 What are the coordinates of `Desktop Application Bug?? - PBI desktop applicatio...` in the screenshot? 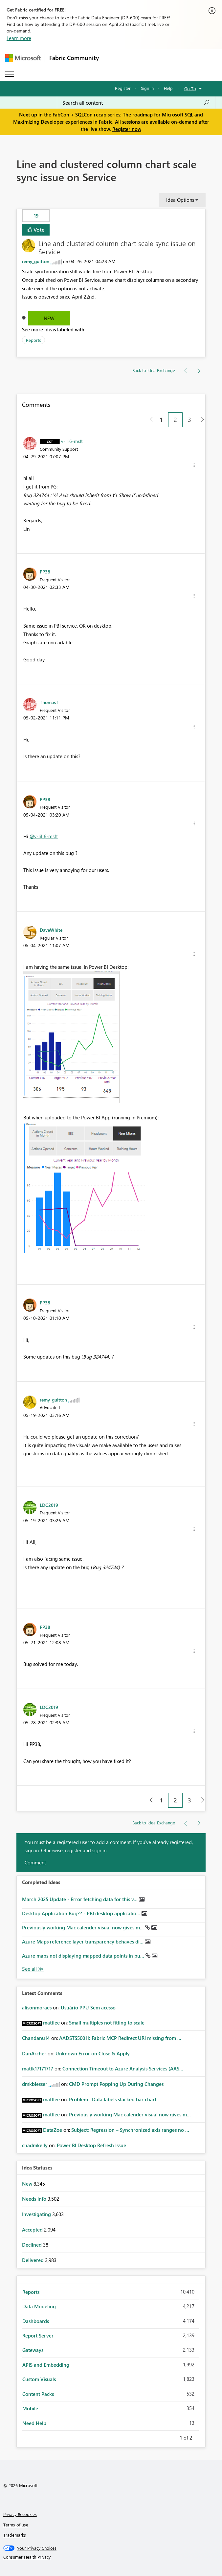 It's located at (82, 1913).